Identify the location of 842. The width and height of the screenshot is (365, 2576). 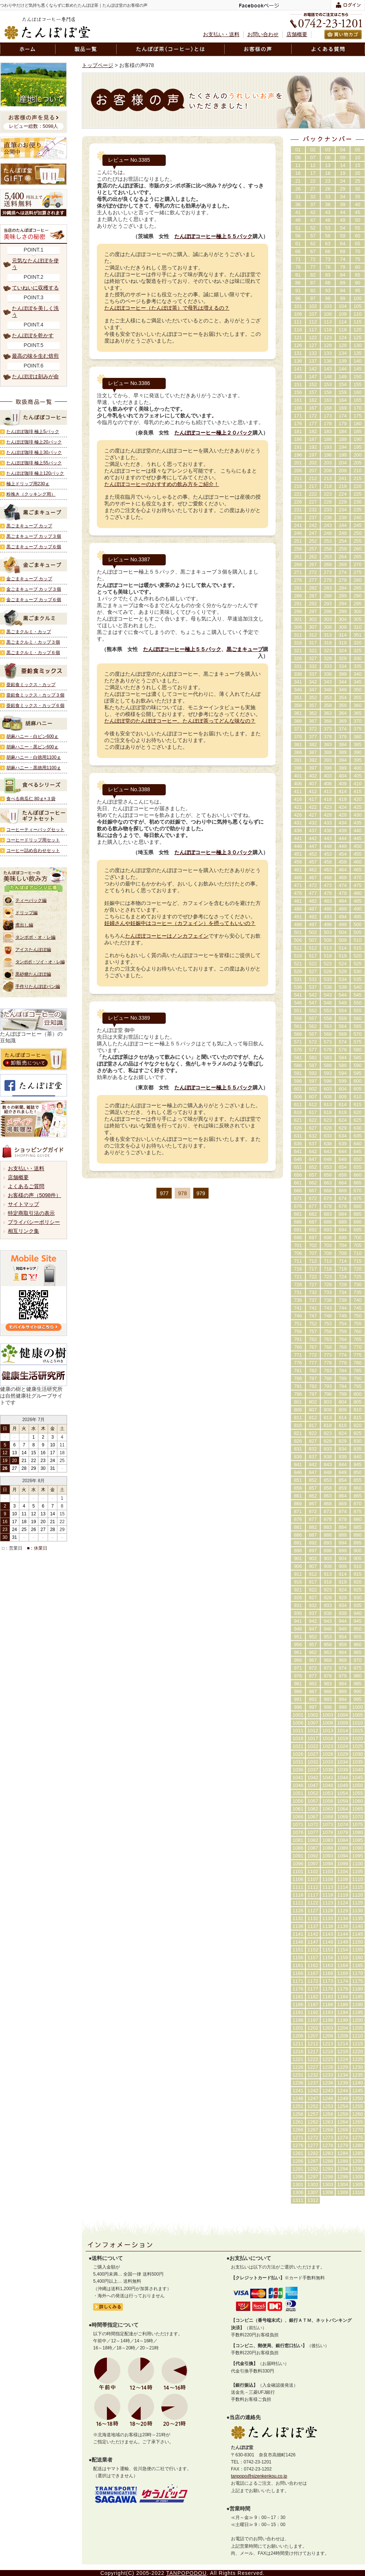
(313, 1464).